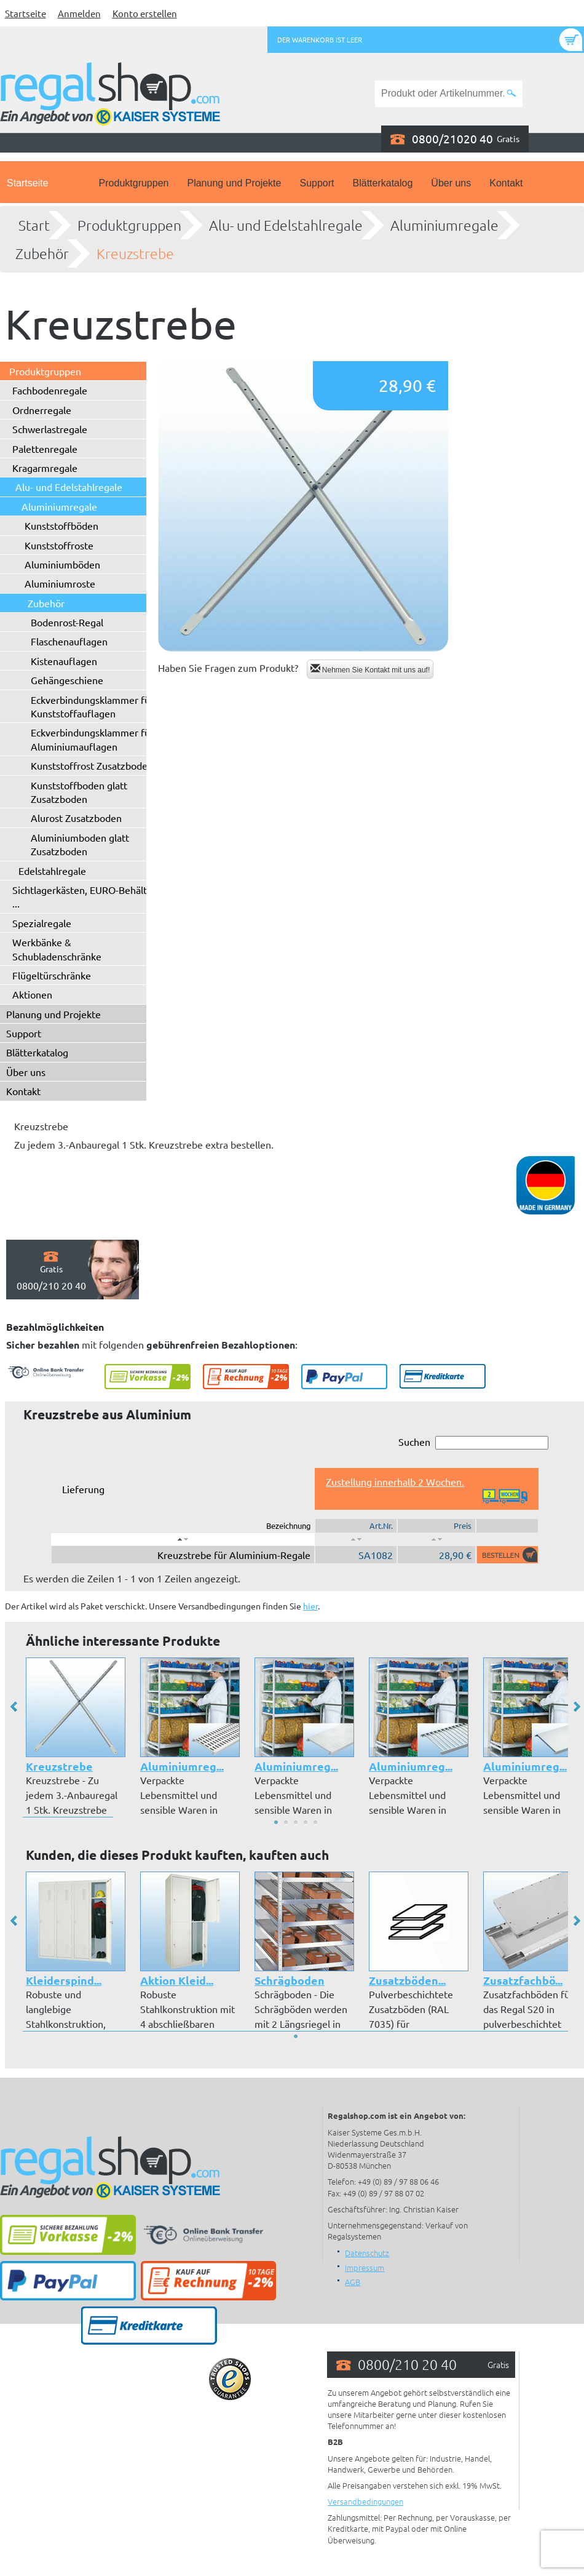 The height and width of the screenshot is (2576, 584). What do you see at coordinates (506, 183) in the screenshot?
I see `Kontakt` at bounding box center [506, 183].